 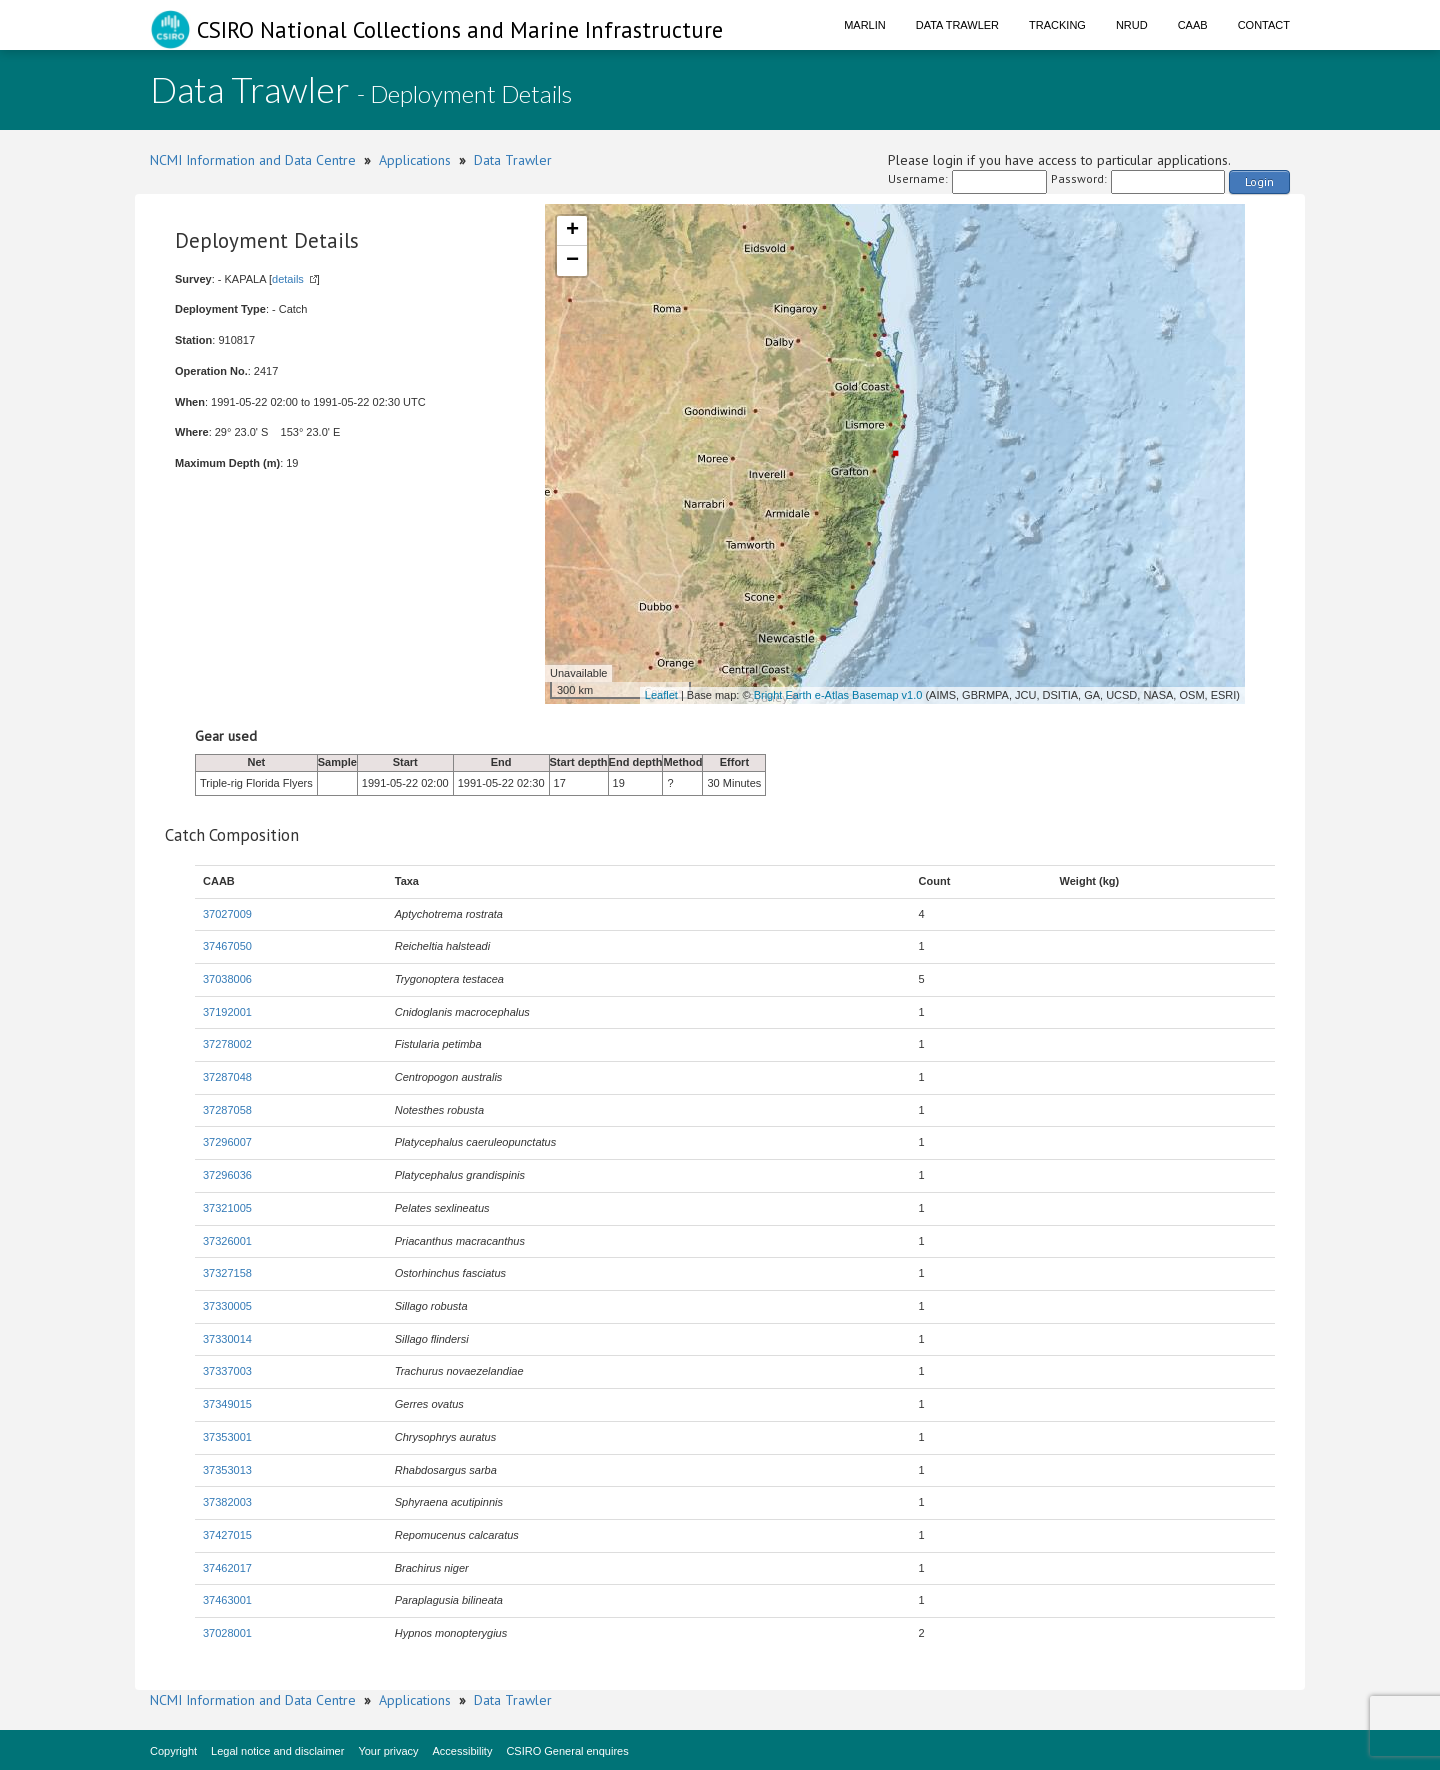 What do you see at coordinates (227, 1175) in the screenshot?
I see `37296036` at bounding box center [227, 1175].